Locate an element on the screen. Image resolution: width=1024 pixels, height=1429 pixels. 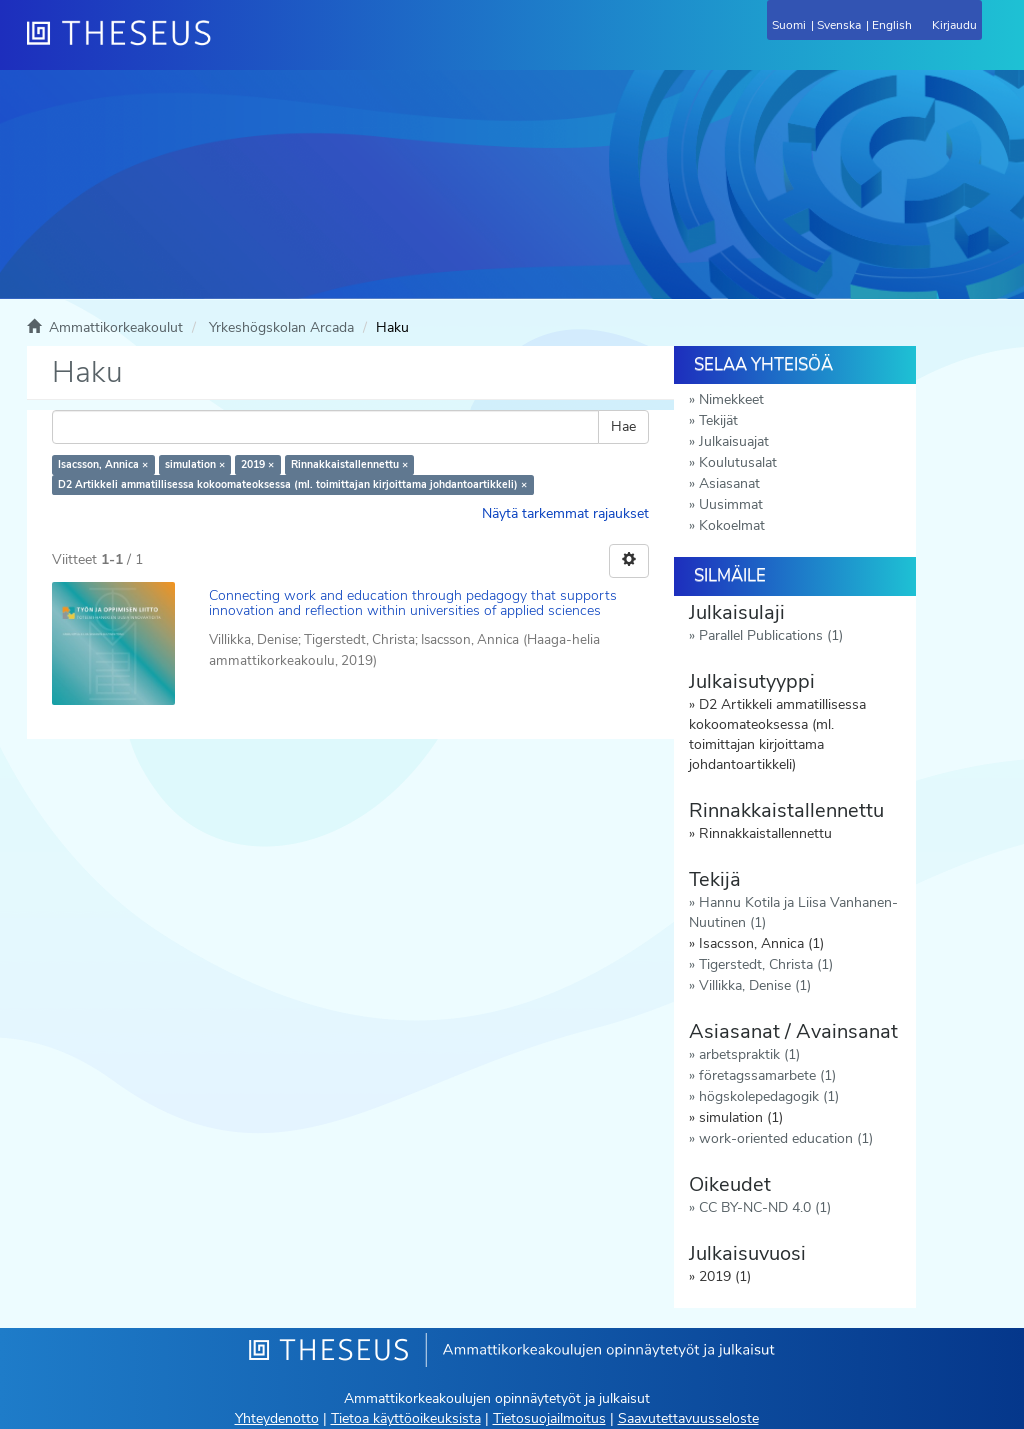
D2 Artikkeli ammatillisessa kokoomateoksessa (ml. toimittajan kirjoittama johdantoartikkeli) × is located at coordinates (292, 484).